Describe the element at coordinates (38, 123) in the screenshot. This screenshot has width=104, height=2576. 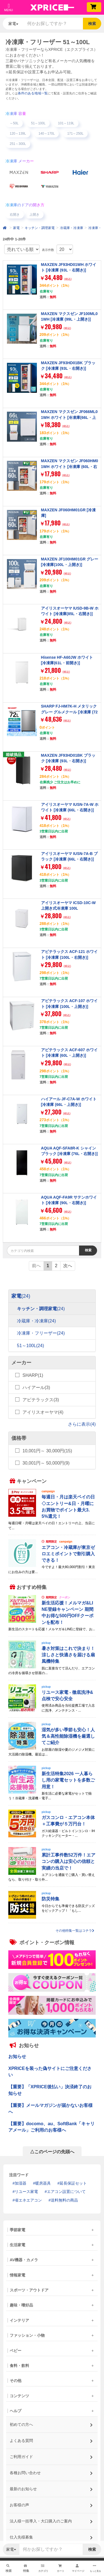
I see `51～100L` at that location.